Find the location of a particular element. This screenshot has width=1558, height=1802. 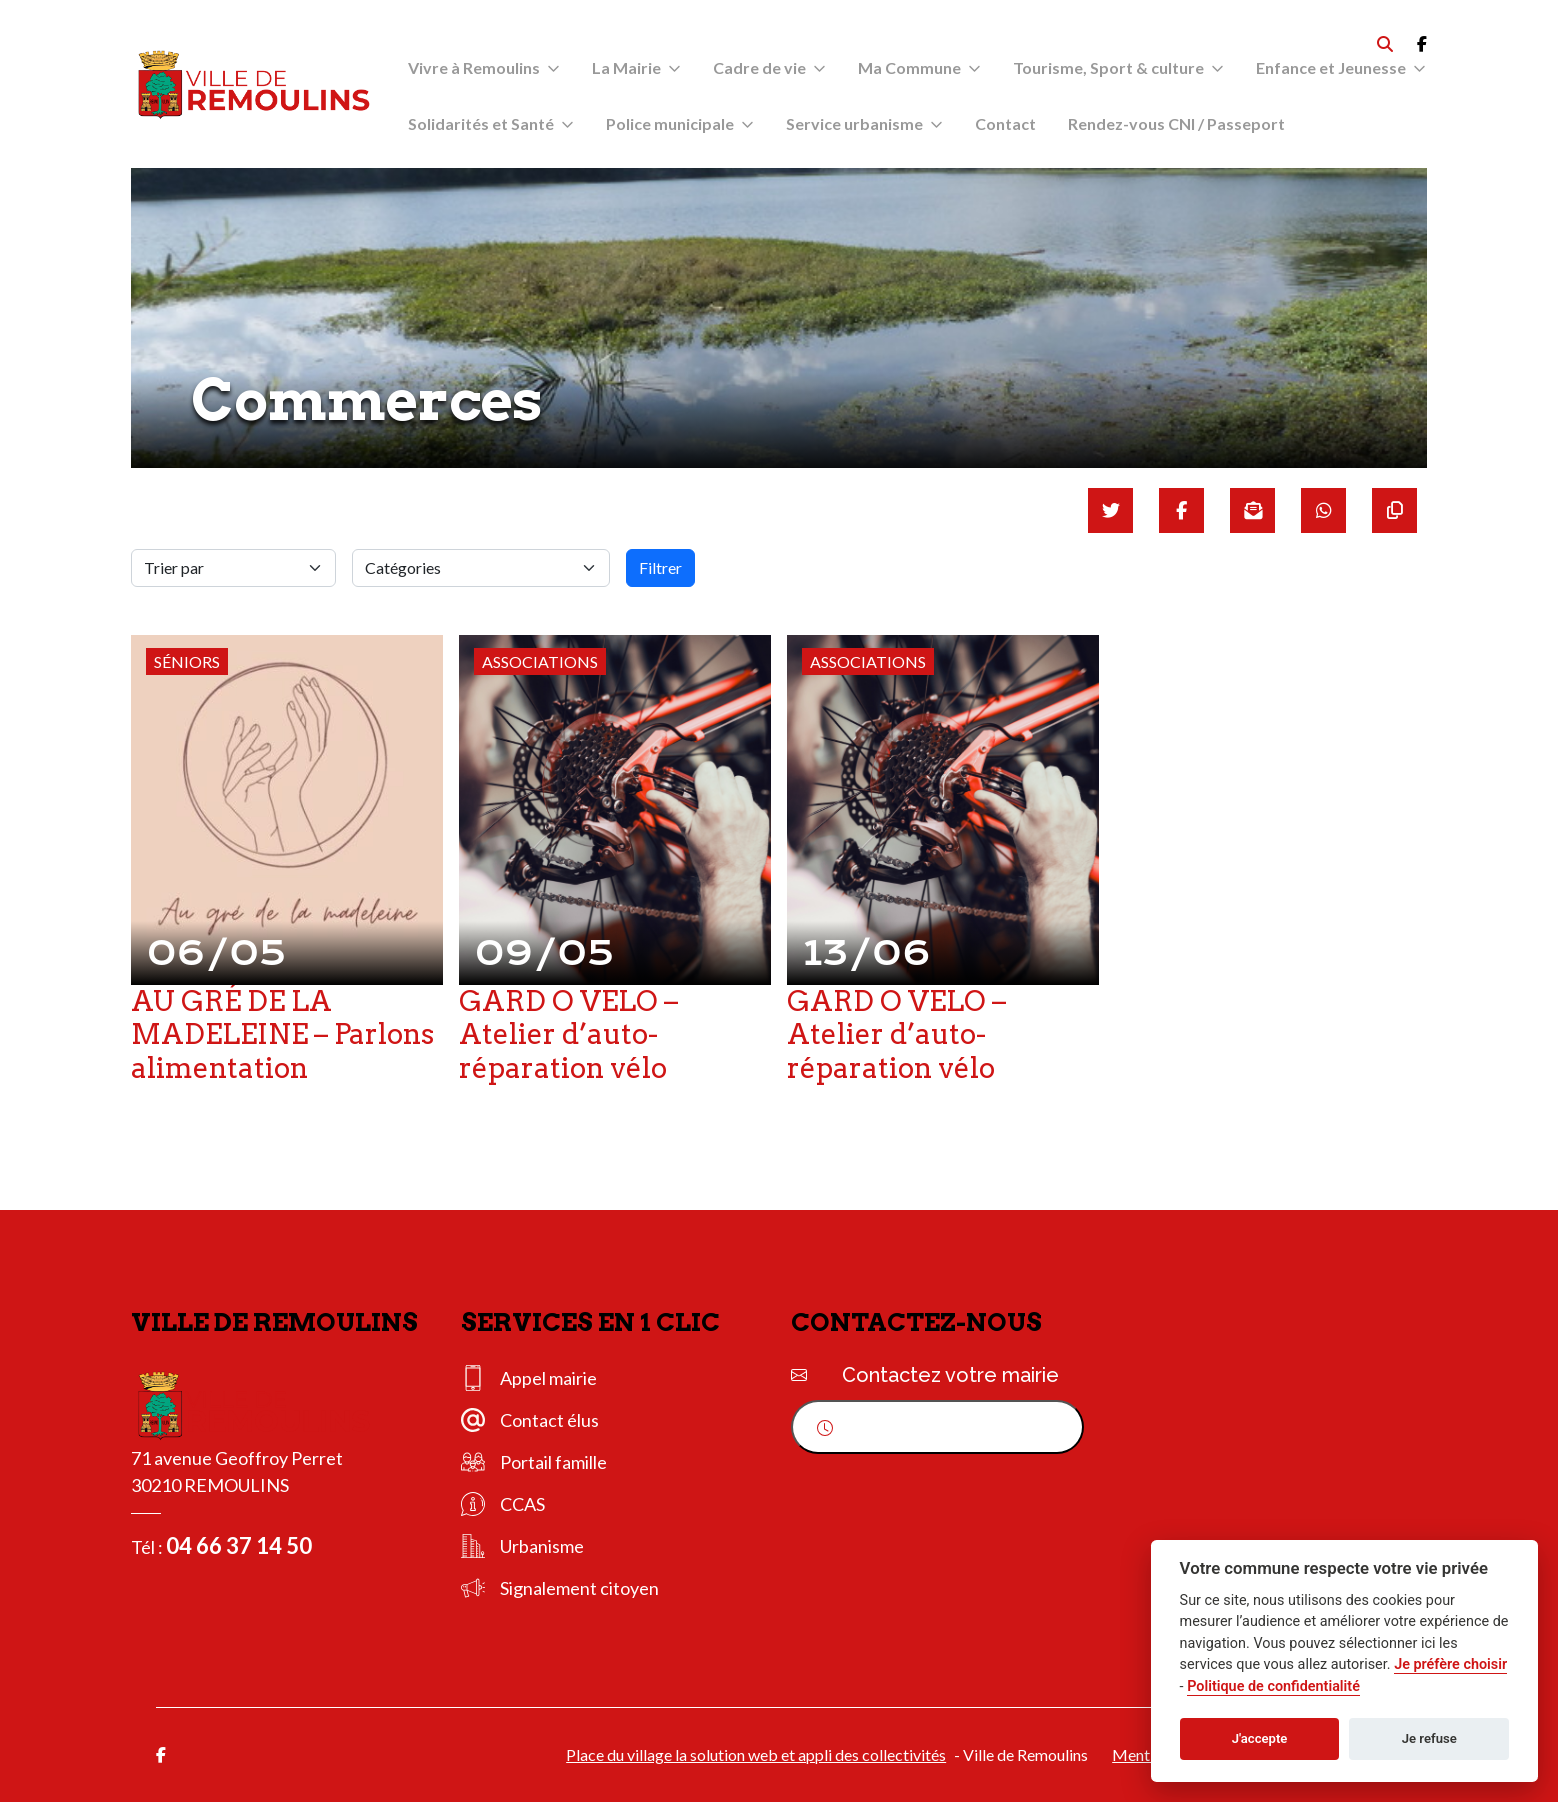

[Partager sur WhatsApp] is located at coordinates (1323, 510).